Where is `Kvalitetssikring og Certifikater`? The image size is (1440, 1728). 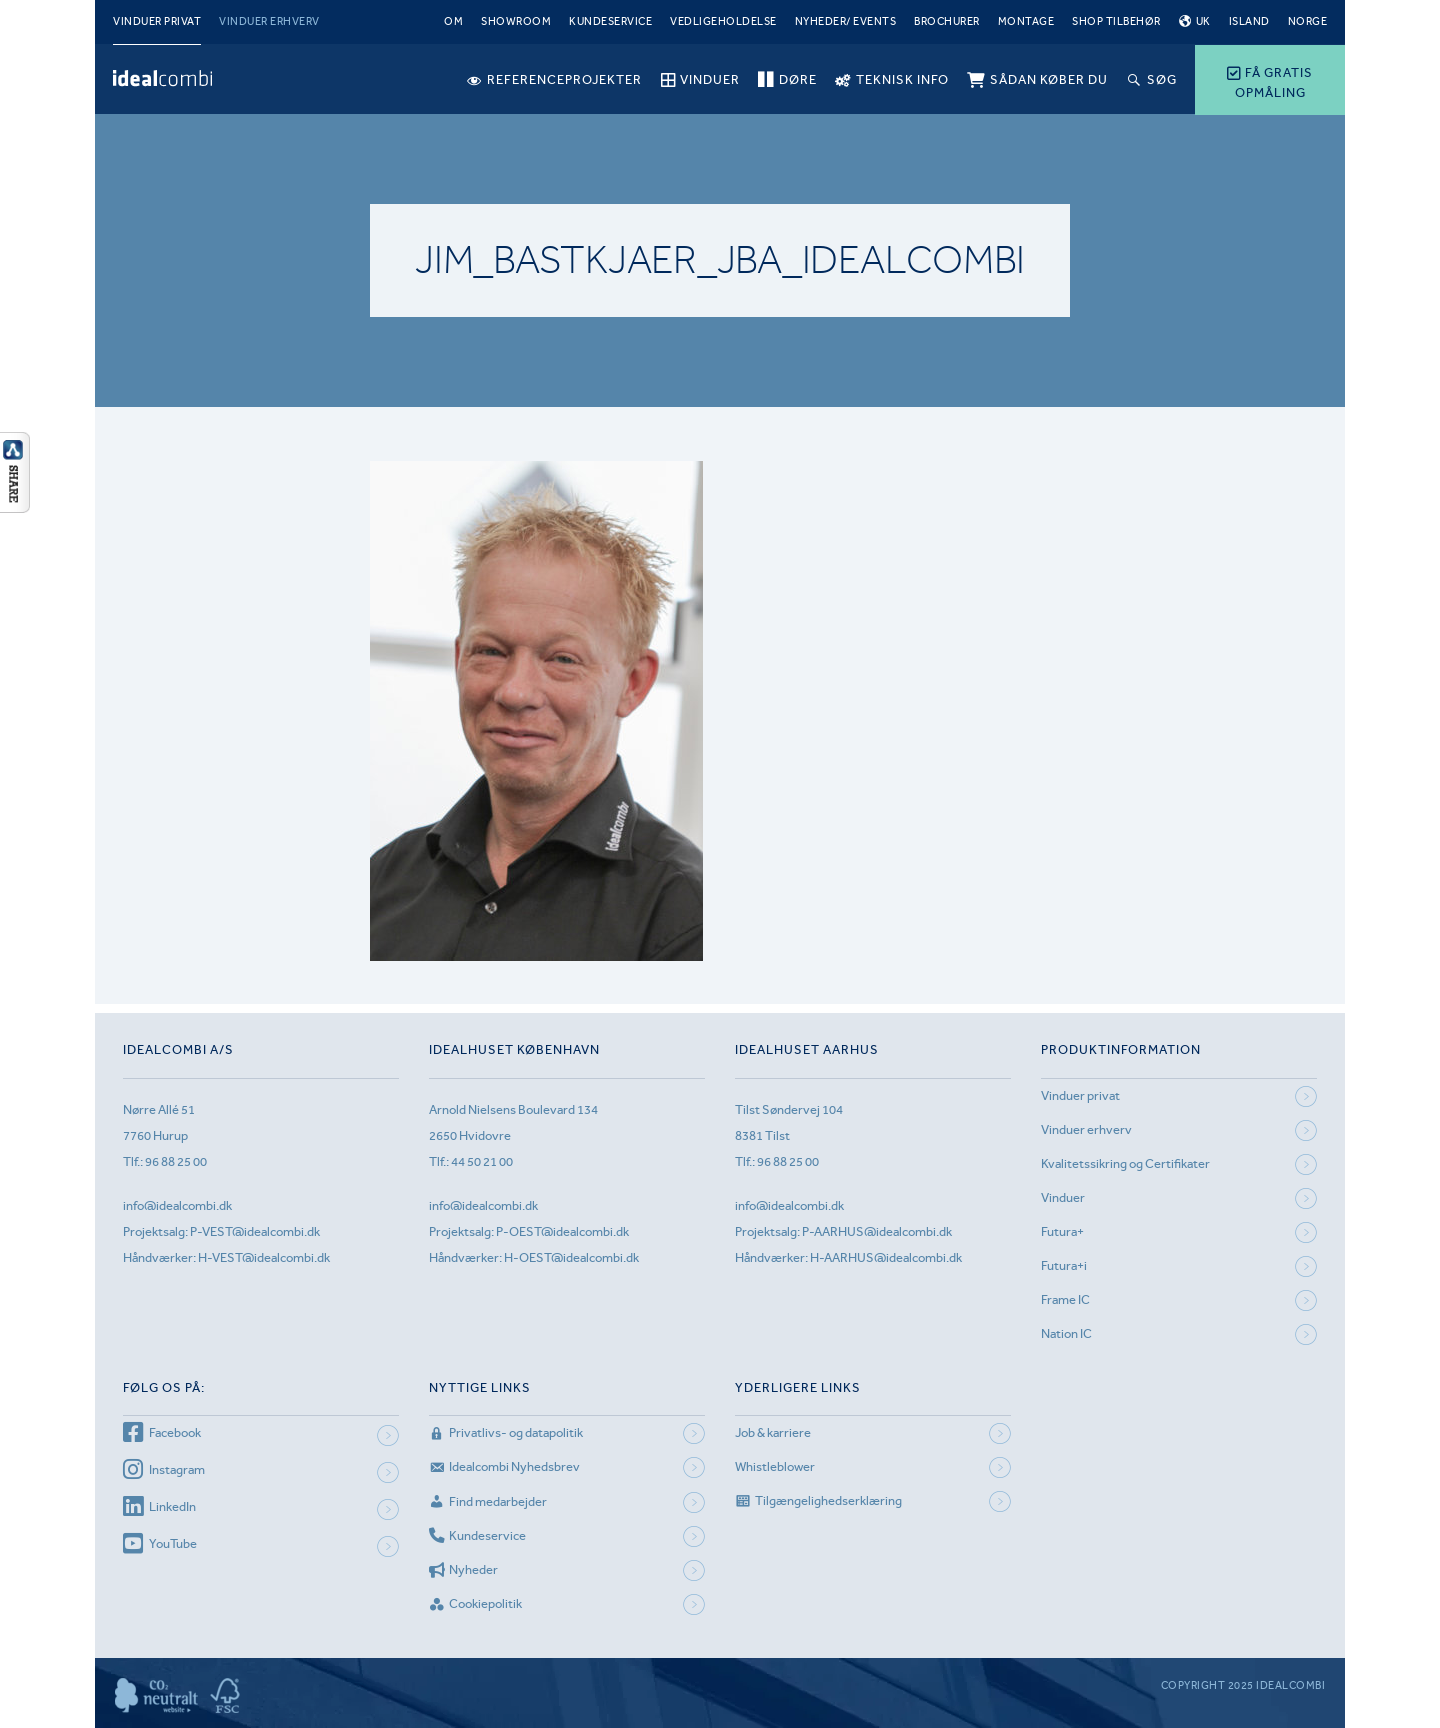
Kvalitetssikring og Certifikater is located at coordinates (1125, 1163).